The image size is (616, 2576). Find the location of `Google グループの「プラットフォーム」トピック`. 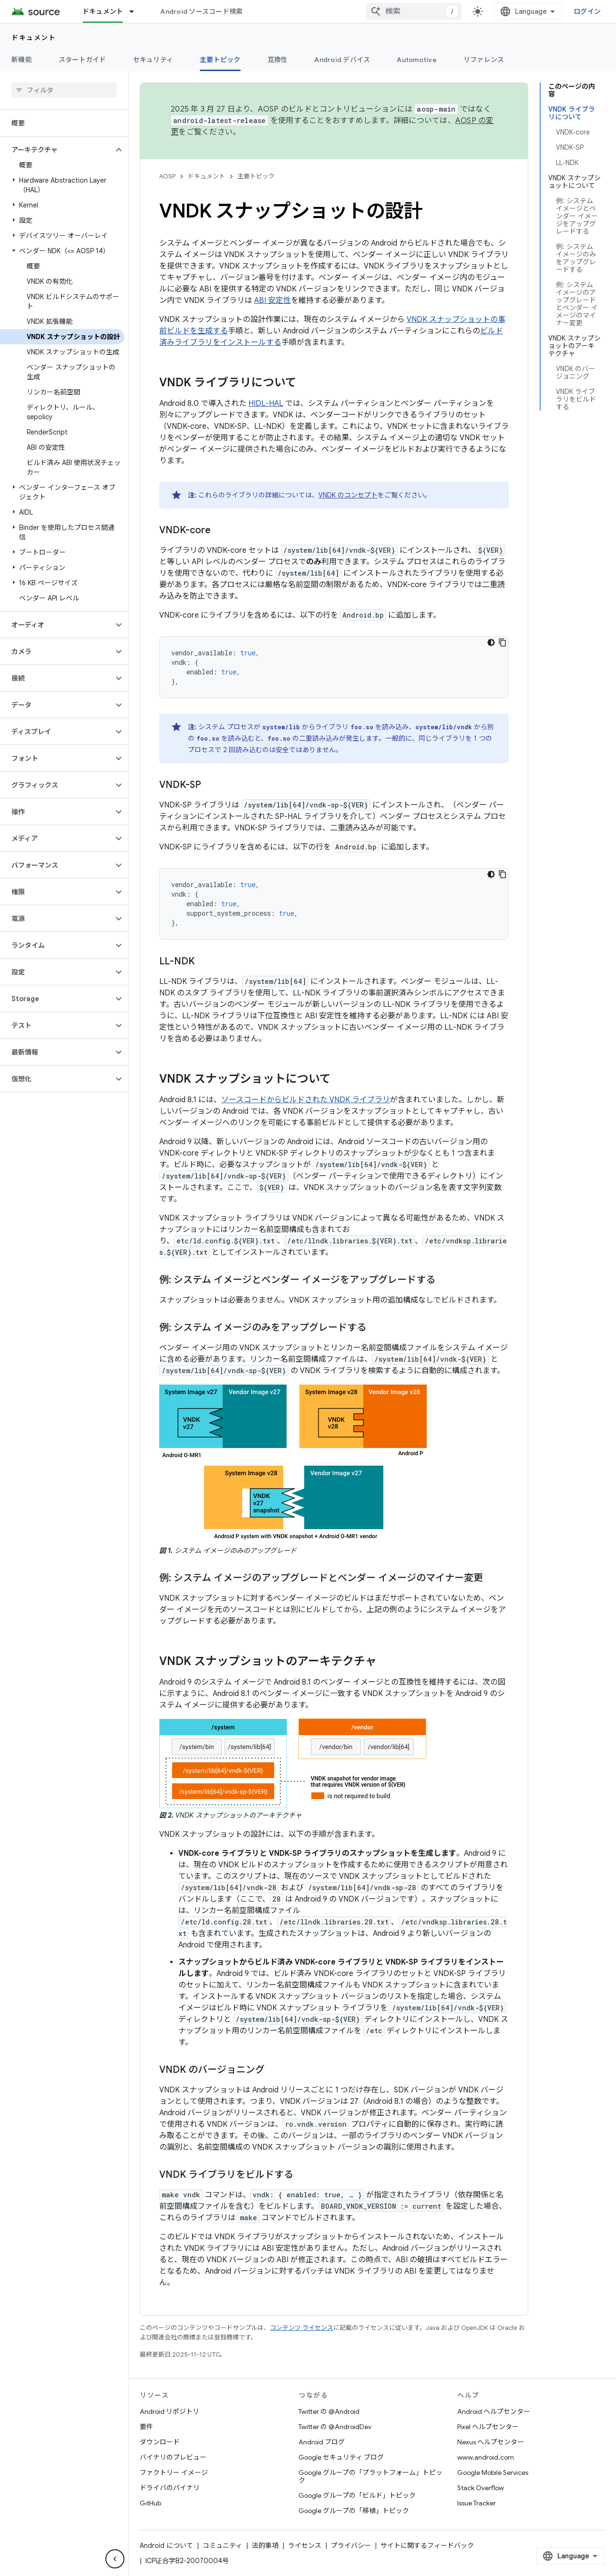

Google グループの「プラットフォーム」トピック is located at coordinates (370, 2476).